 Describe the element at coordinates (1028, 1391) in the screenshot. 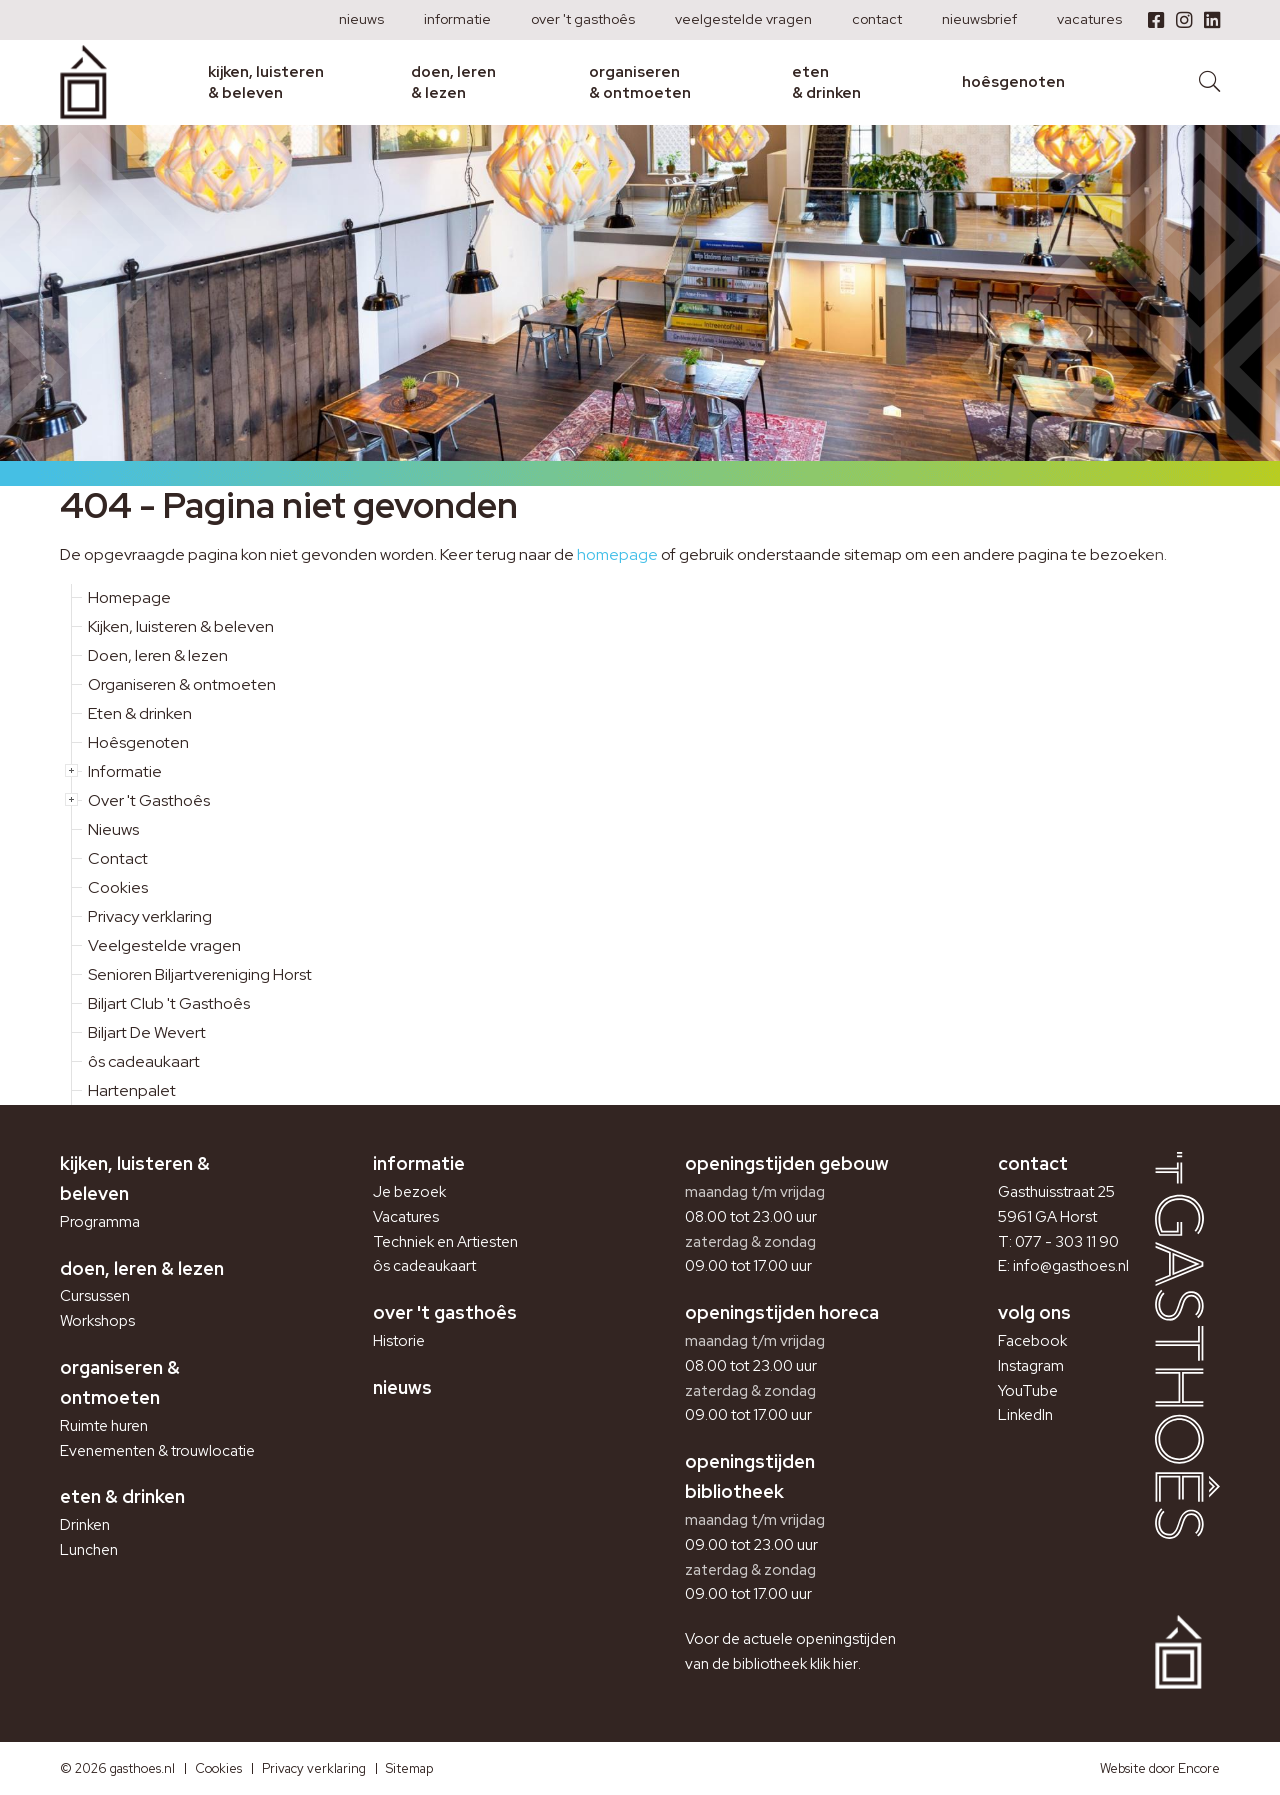

I see `YouTube` at that location.